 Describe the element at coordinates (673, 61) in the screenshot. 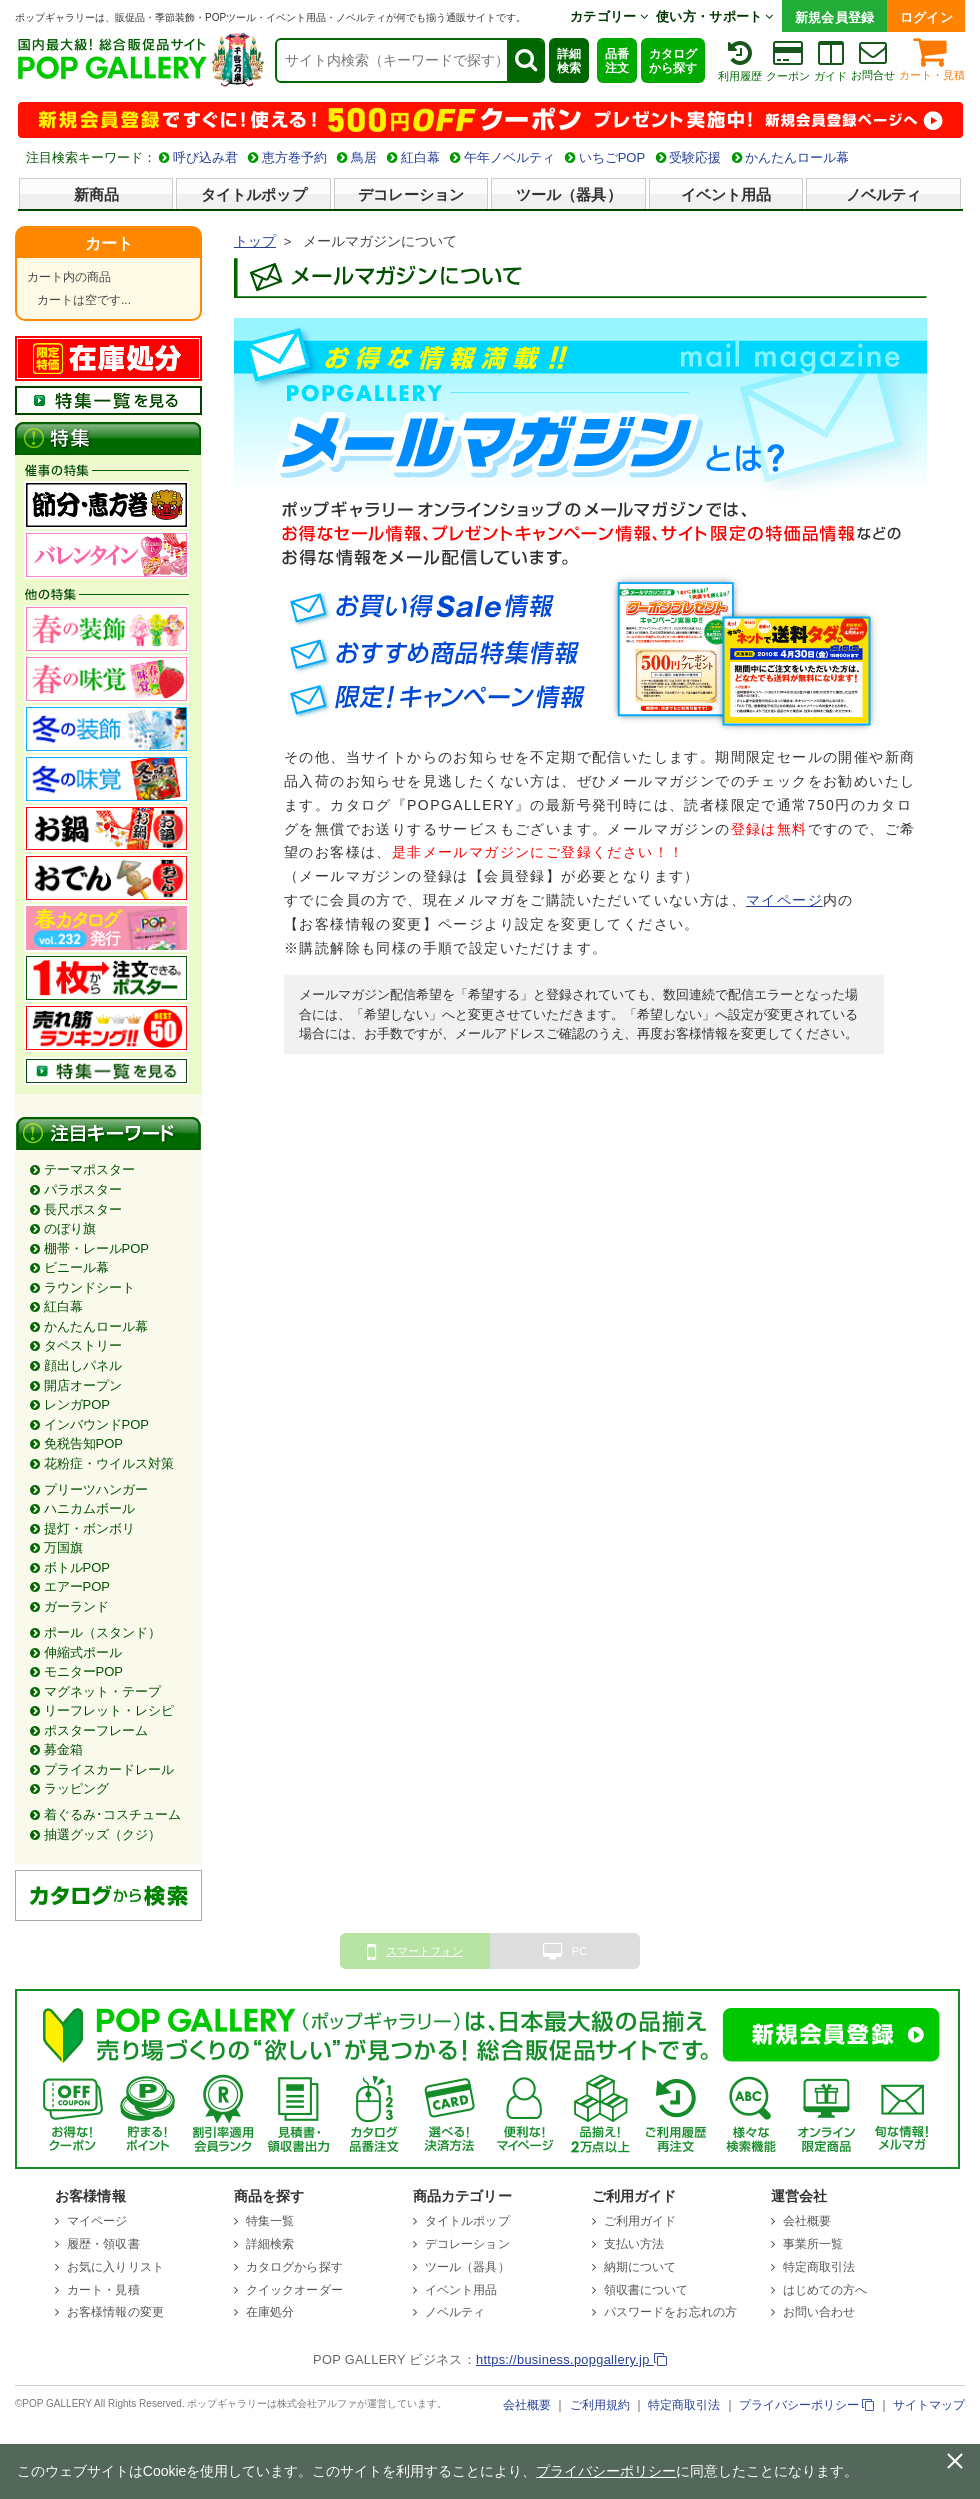

I see `カタログから探す` at that location.